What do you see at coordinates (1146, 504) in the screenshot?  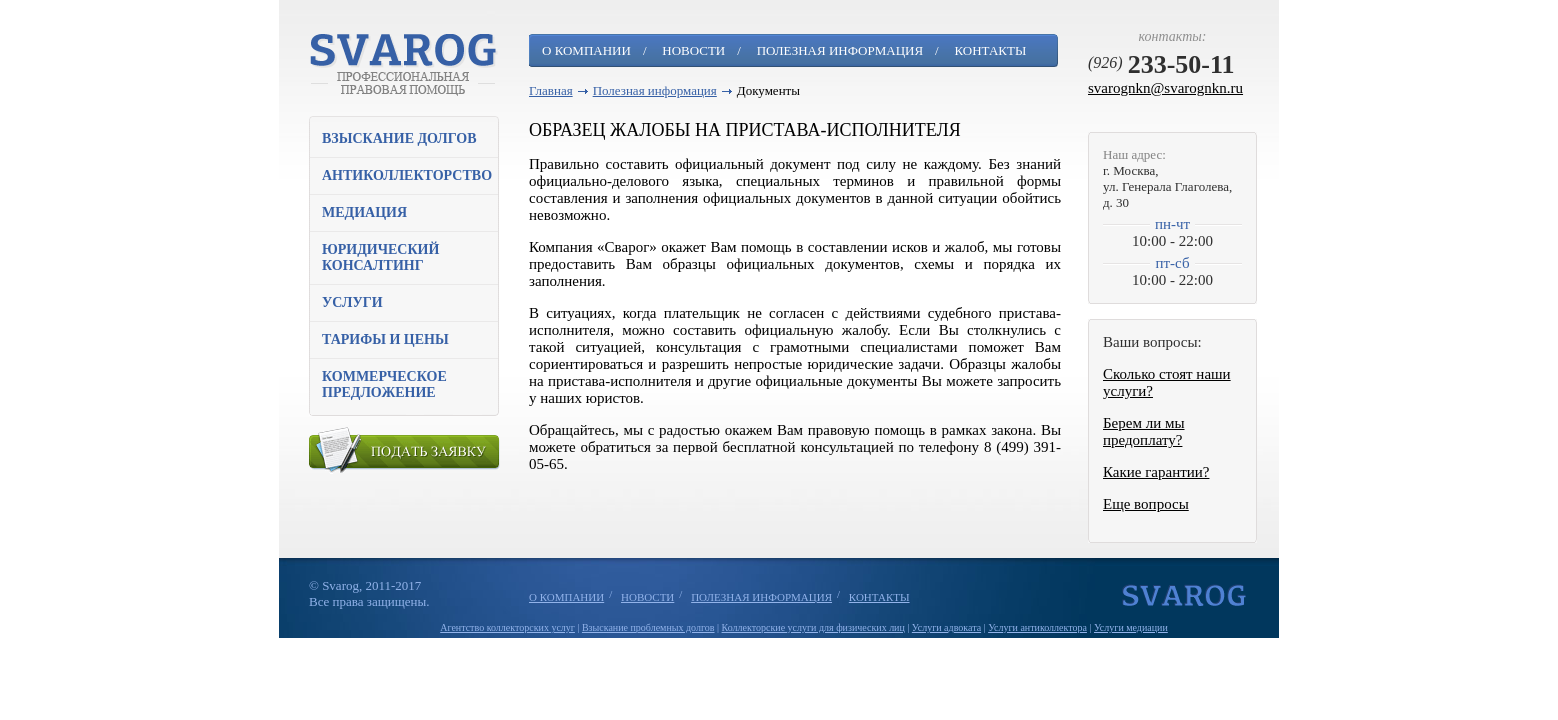 I see `Еще вопросы` at bounding box center [1146, 504].